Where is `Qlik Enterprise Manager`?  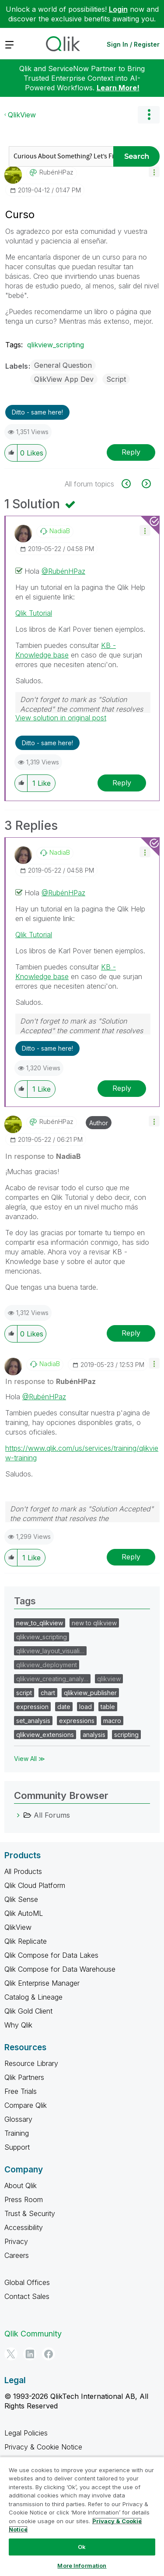
Qlik Enterprise Manager is located at coordinates (42, 1983).